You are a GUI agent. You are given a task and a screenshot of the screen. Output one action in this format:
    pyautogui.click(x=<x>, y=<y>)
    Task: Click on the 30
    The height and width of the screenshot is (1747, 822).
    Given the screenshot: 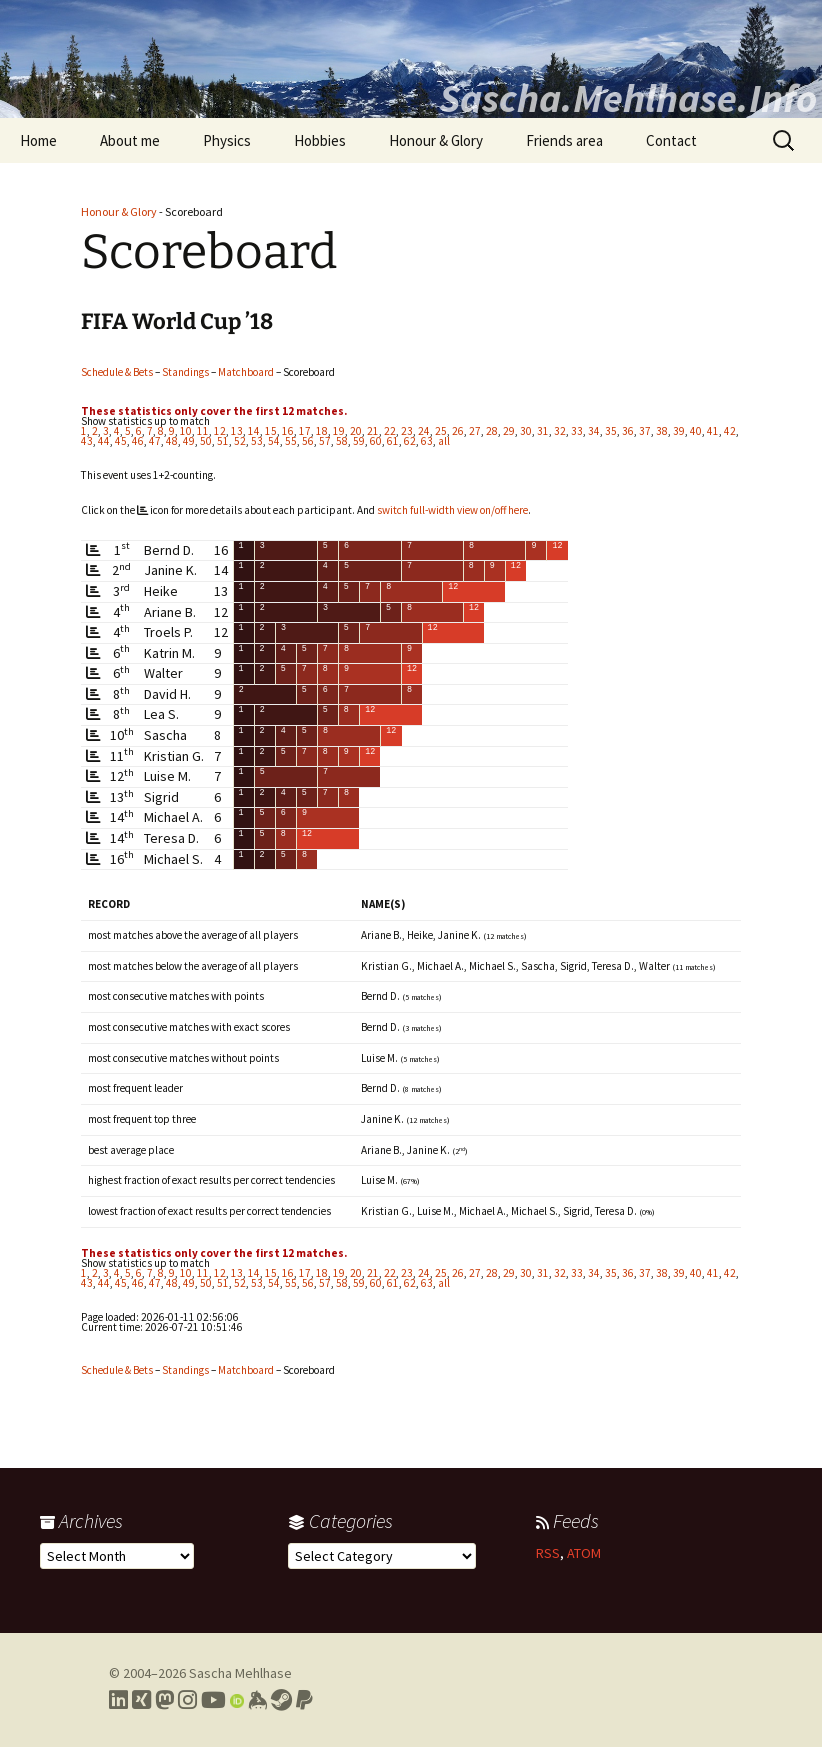 What is the action you would take?
    pyautogui.click(x=526, y=431)
    